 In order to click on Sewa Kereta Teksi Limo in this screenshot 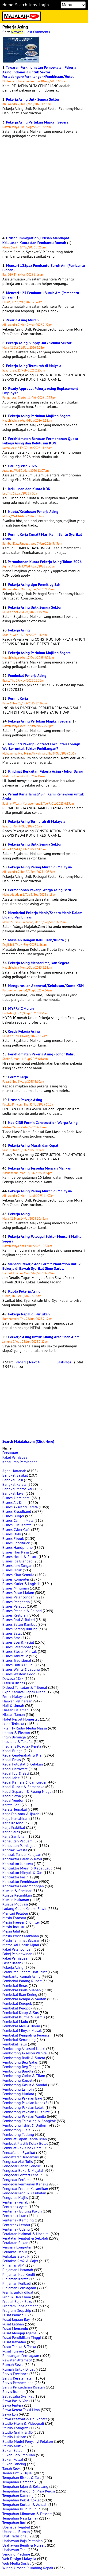, I will do `click(21, 2409)`.